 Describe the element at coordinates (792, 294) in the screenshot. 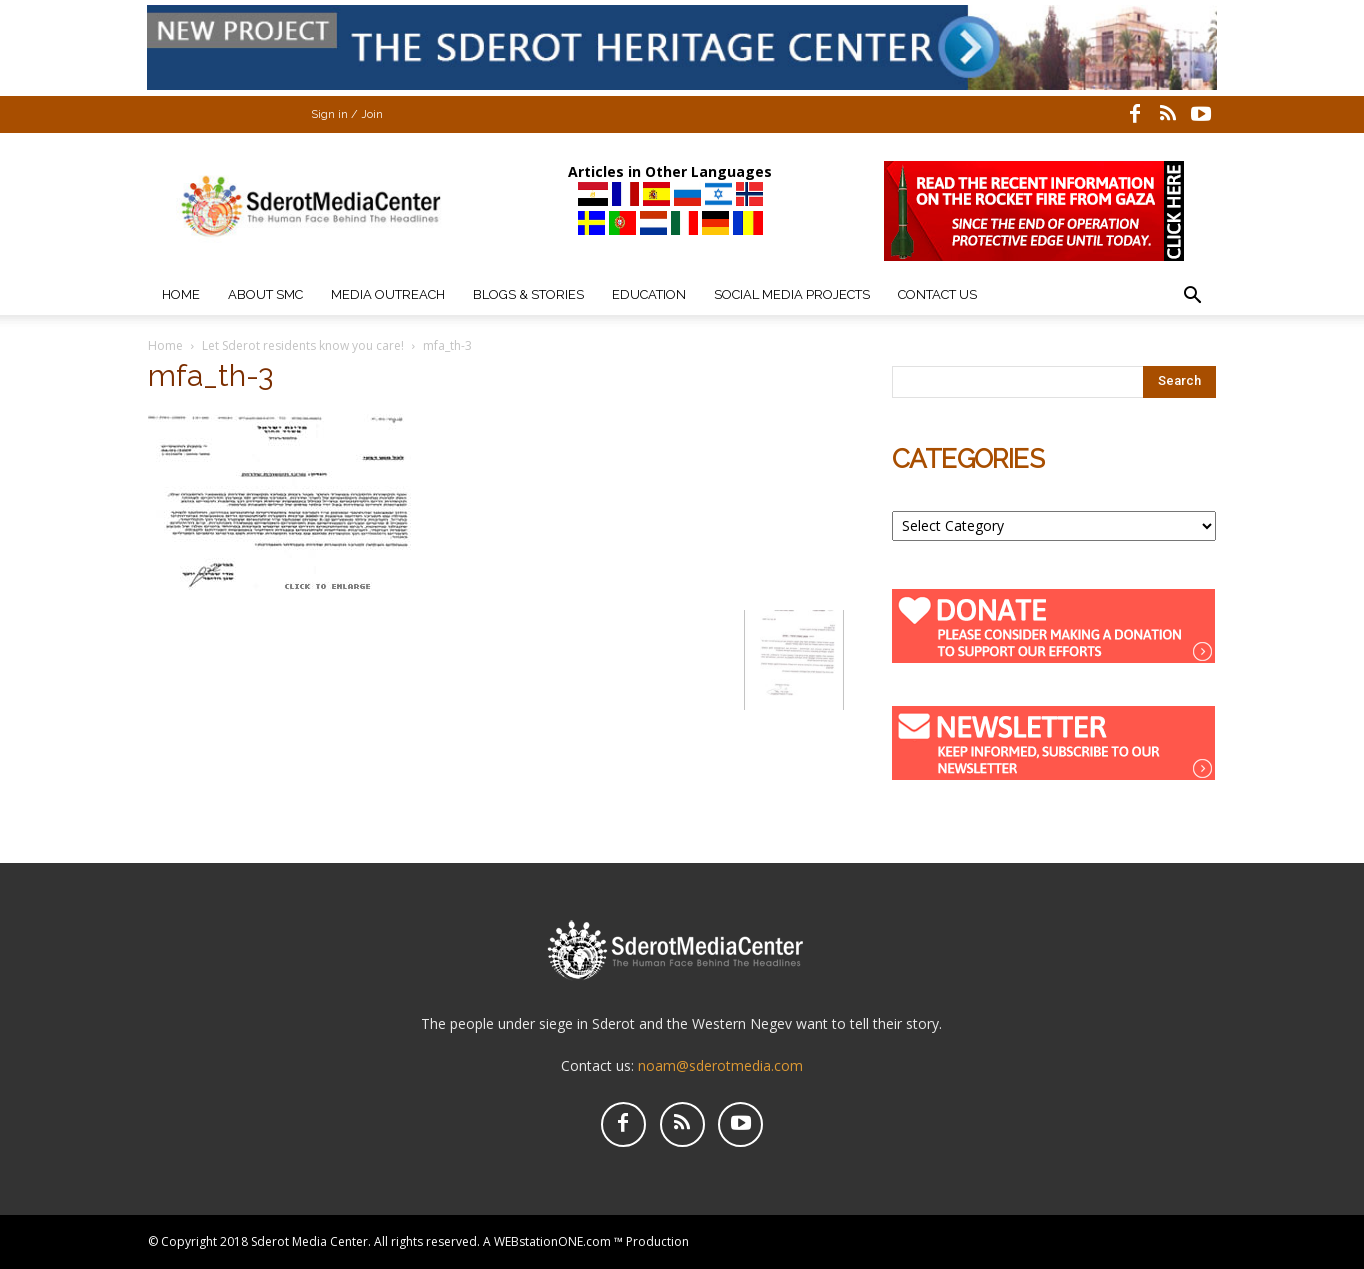

I see `Social Media Projects` at that location.